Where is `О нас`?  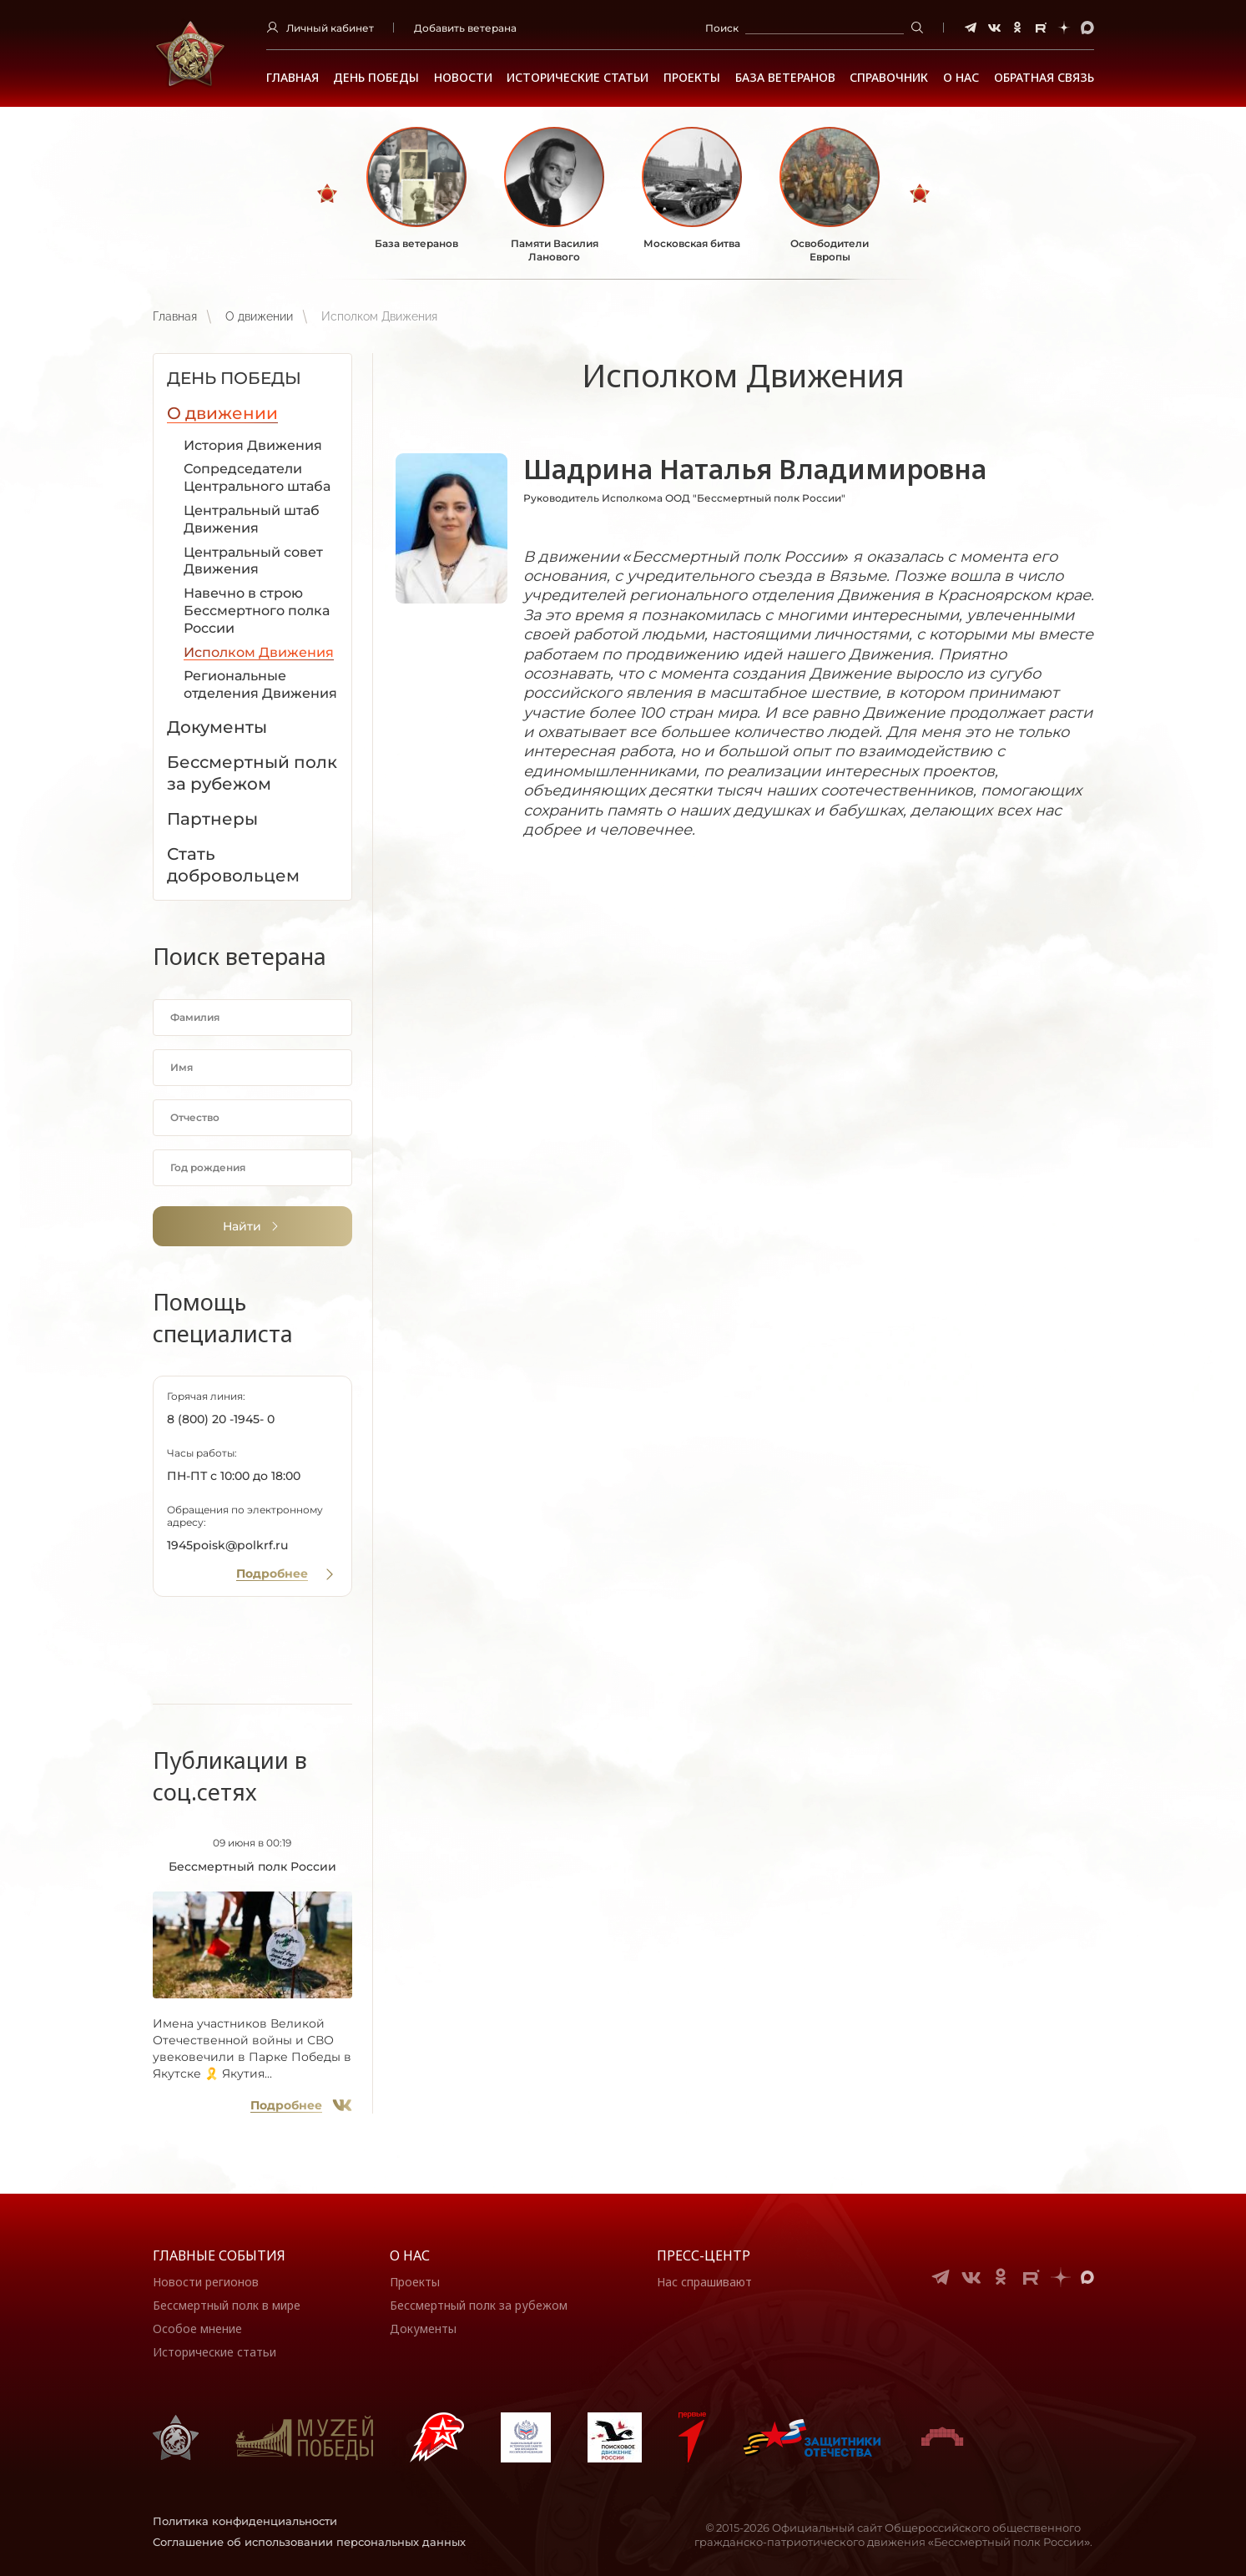 О нас is located at coordinates (410, 2255).